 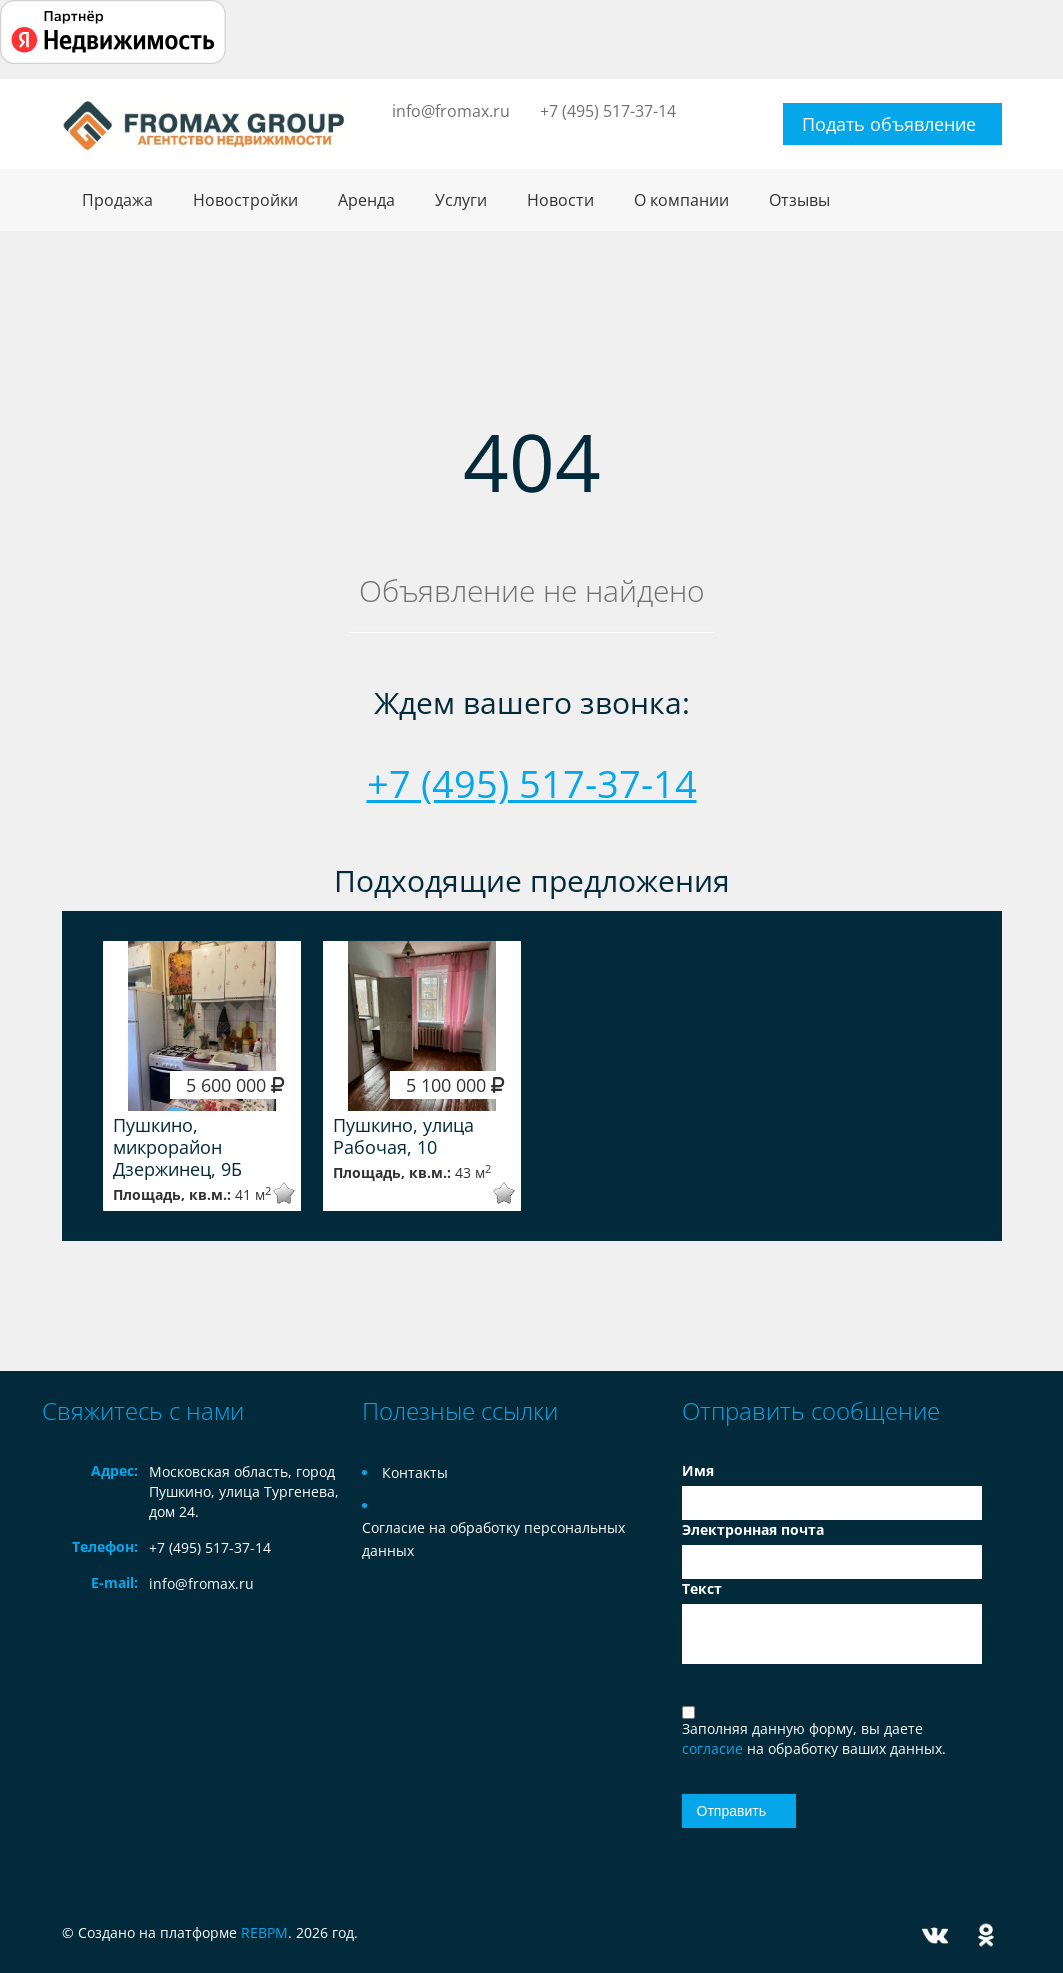 What do you see at coordinates (461, 200) in the screenshot?
I see `Услуги` at bounding box center [461, 200].